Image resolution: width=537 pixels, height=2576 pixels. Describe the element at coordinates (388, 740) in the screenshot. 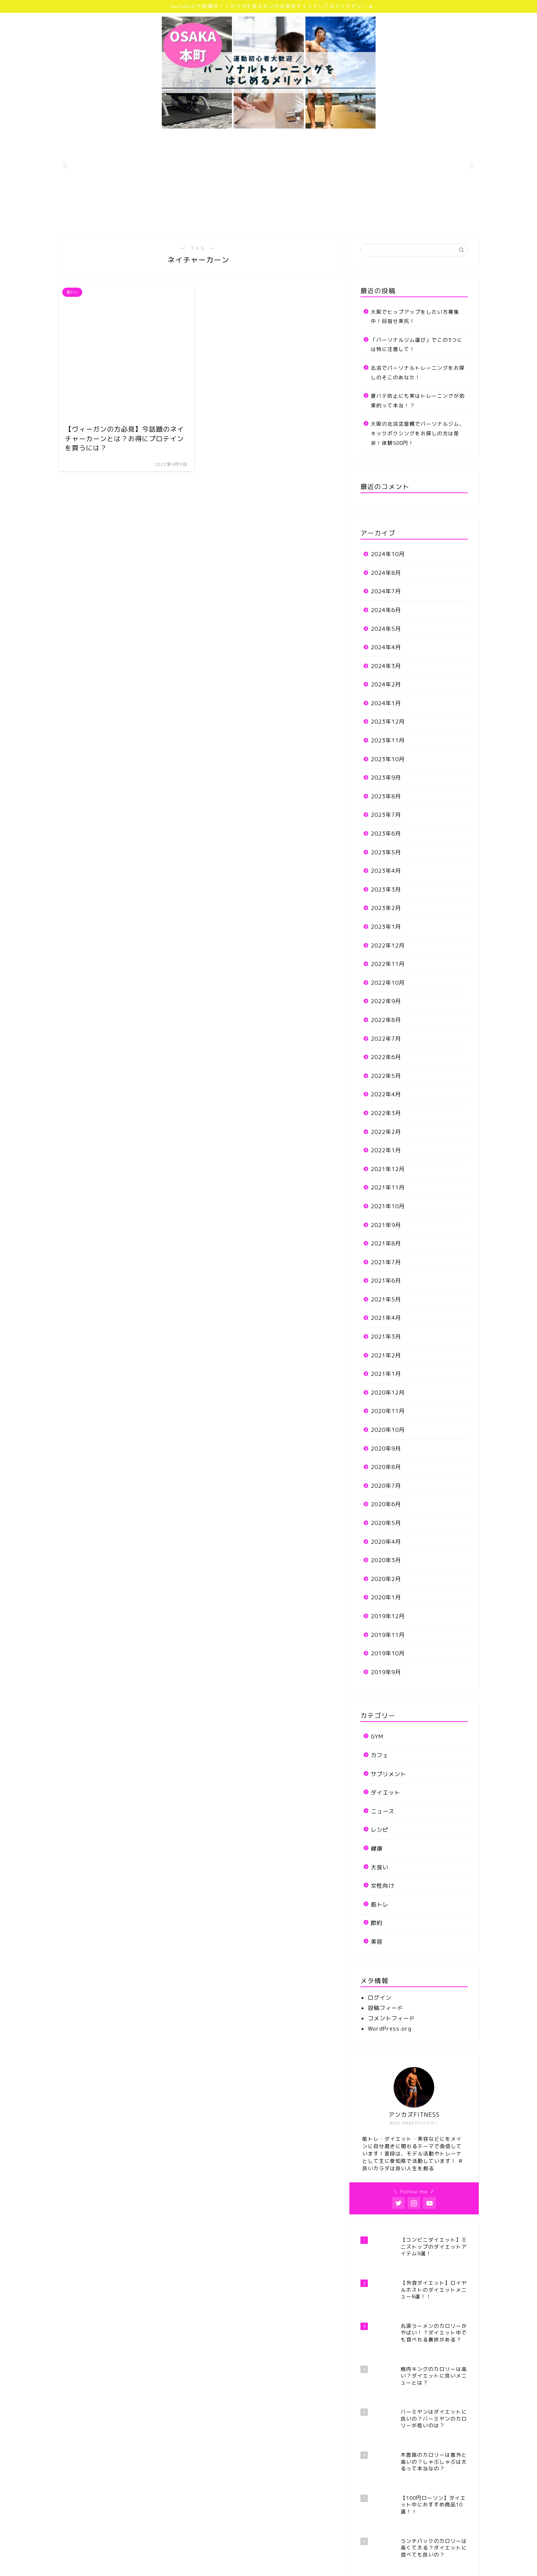

I see `2023年11月` at that location.